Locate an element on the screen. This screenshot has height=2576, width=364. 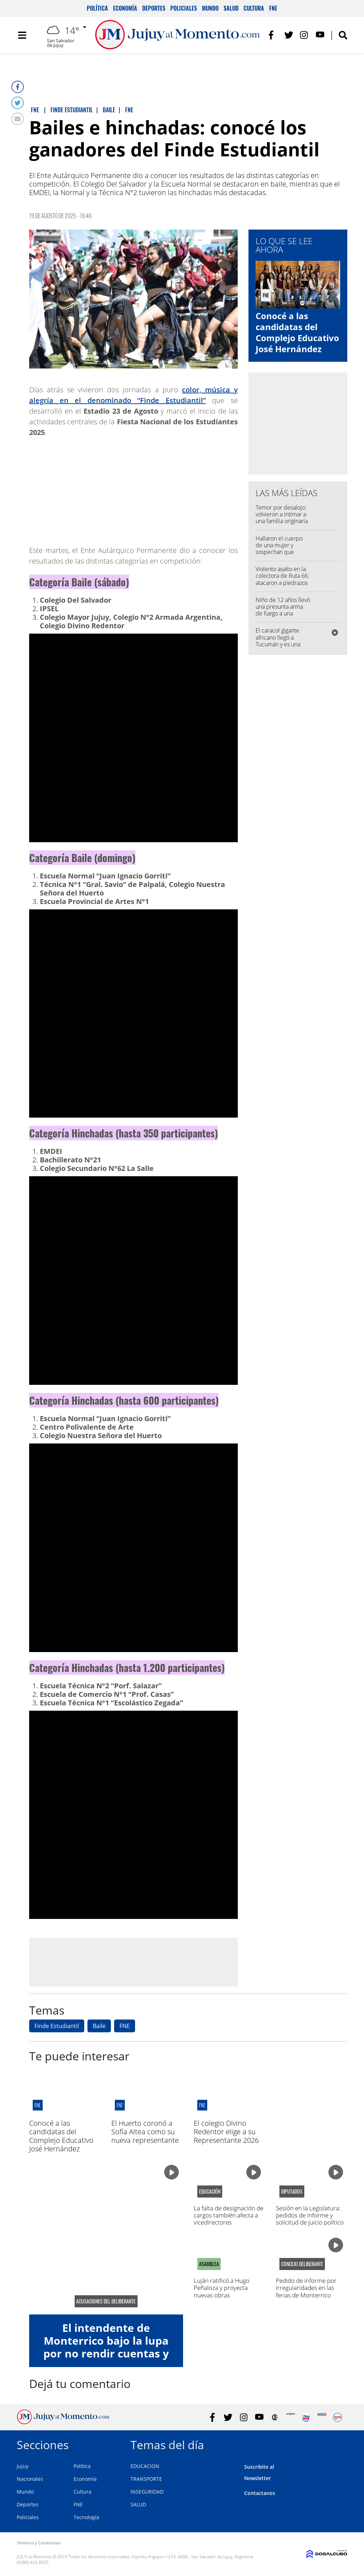
Política is located at coordinates (97, 8).